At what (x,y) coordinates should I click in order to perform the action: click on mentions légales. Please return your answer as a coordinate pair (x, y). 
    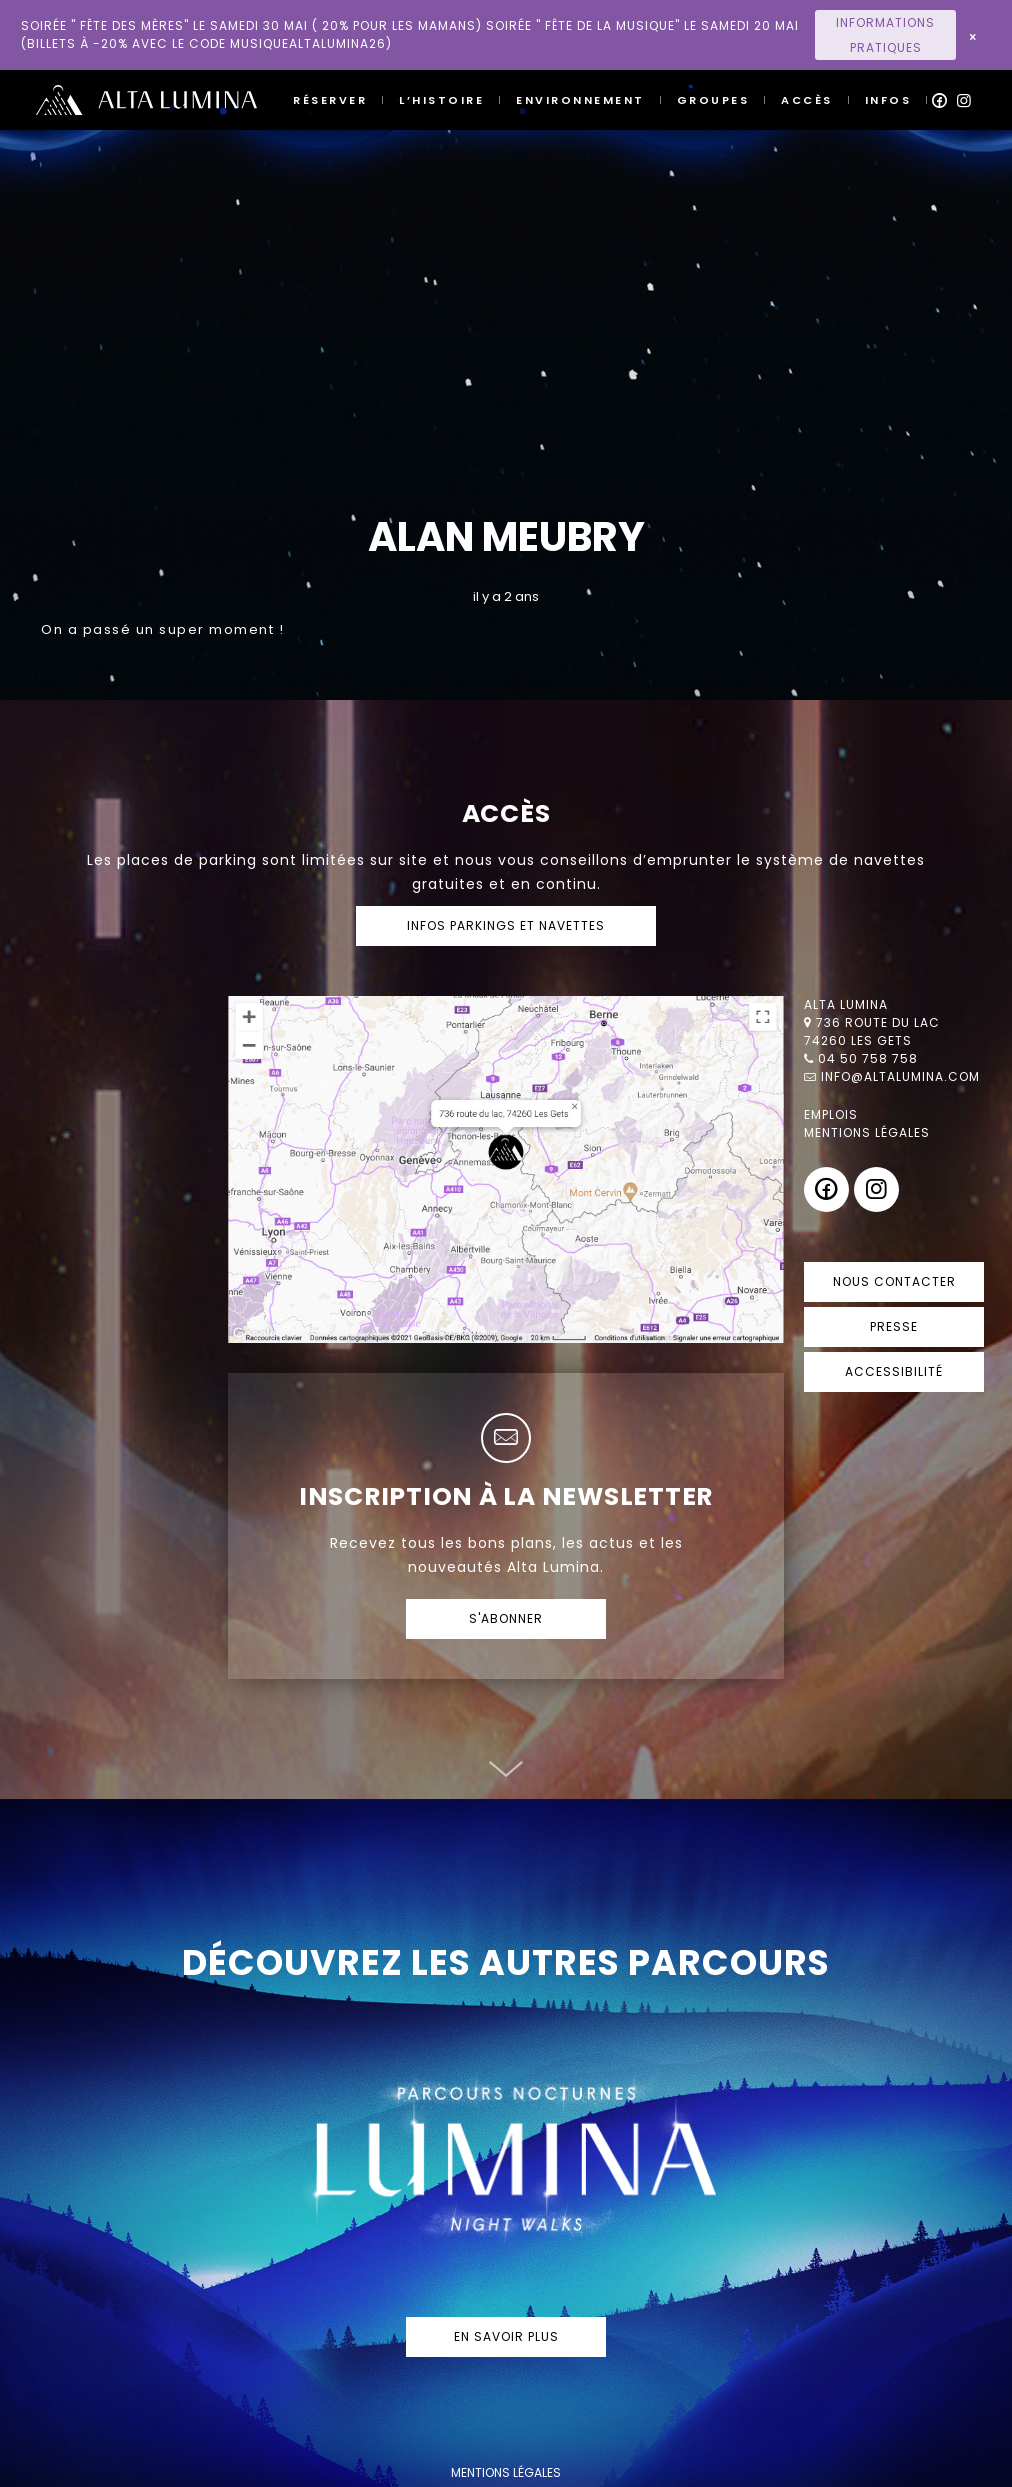
    Looking at the image, I should click on (506, 2472).